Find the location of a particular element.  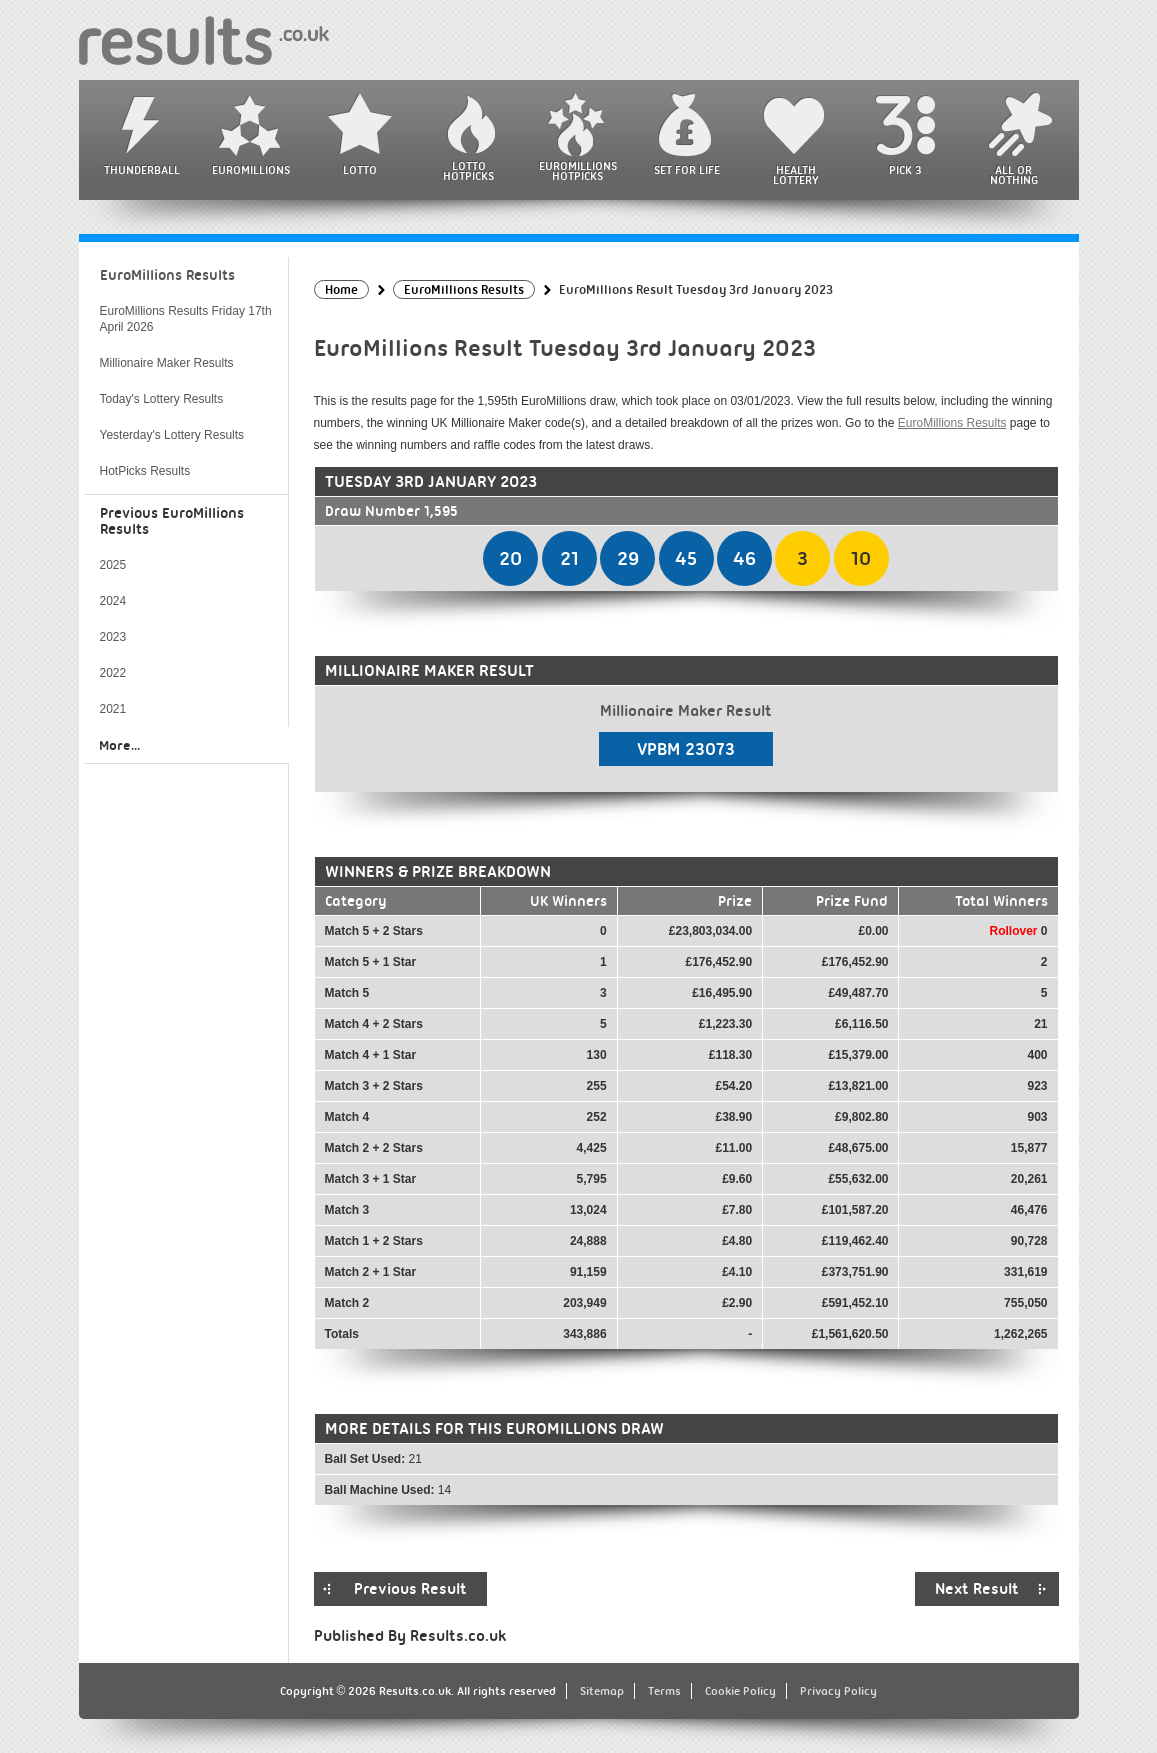

Lotto HotPicks is located at coordinates (468, 171).